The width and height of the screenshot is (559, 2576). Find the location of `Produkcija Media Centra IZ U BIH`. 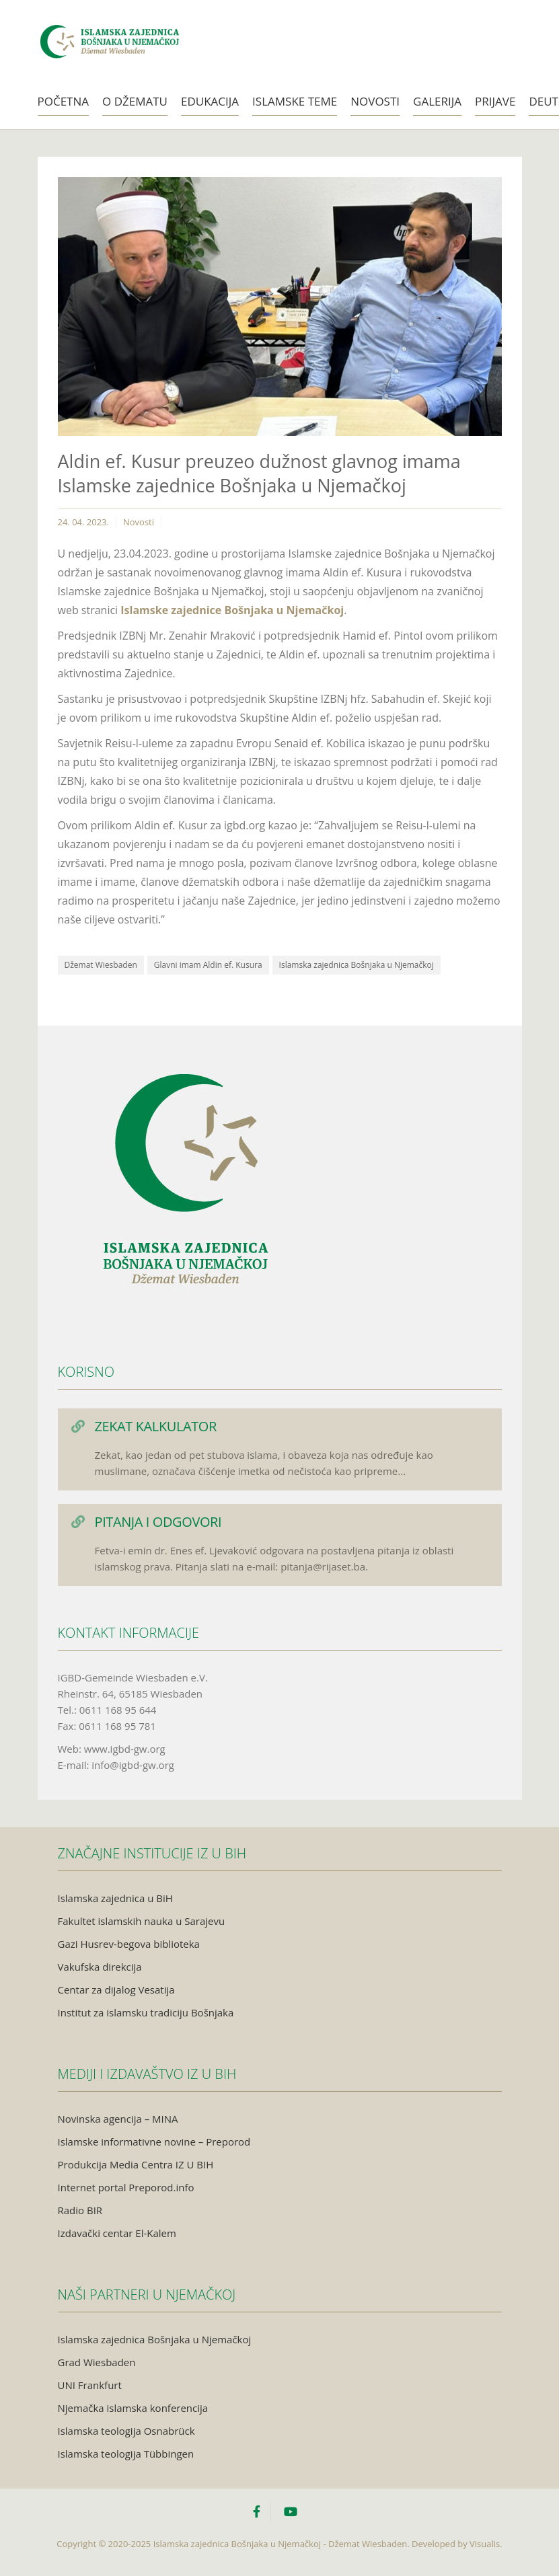

Produkcija Media Centra IZ U BIH is located at coordinates (136, 2164).